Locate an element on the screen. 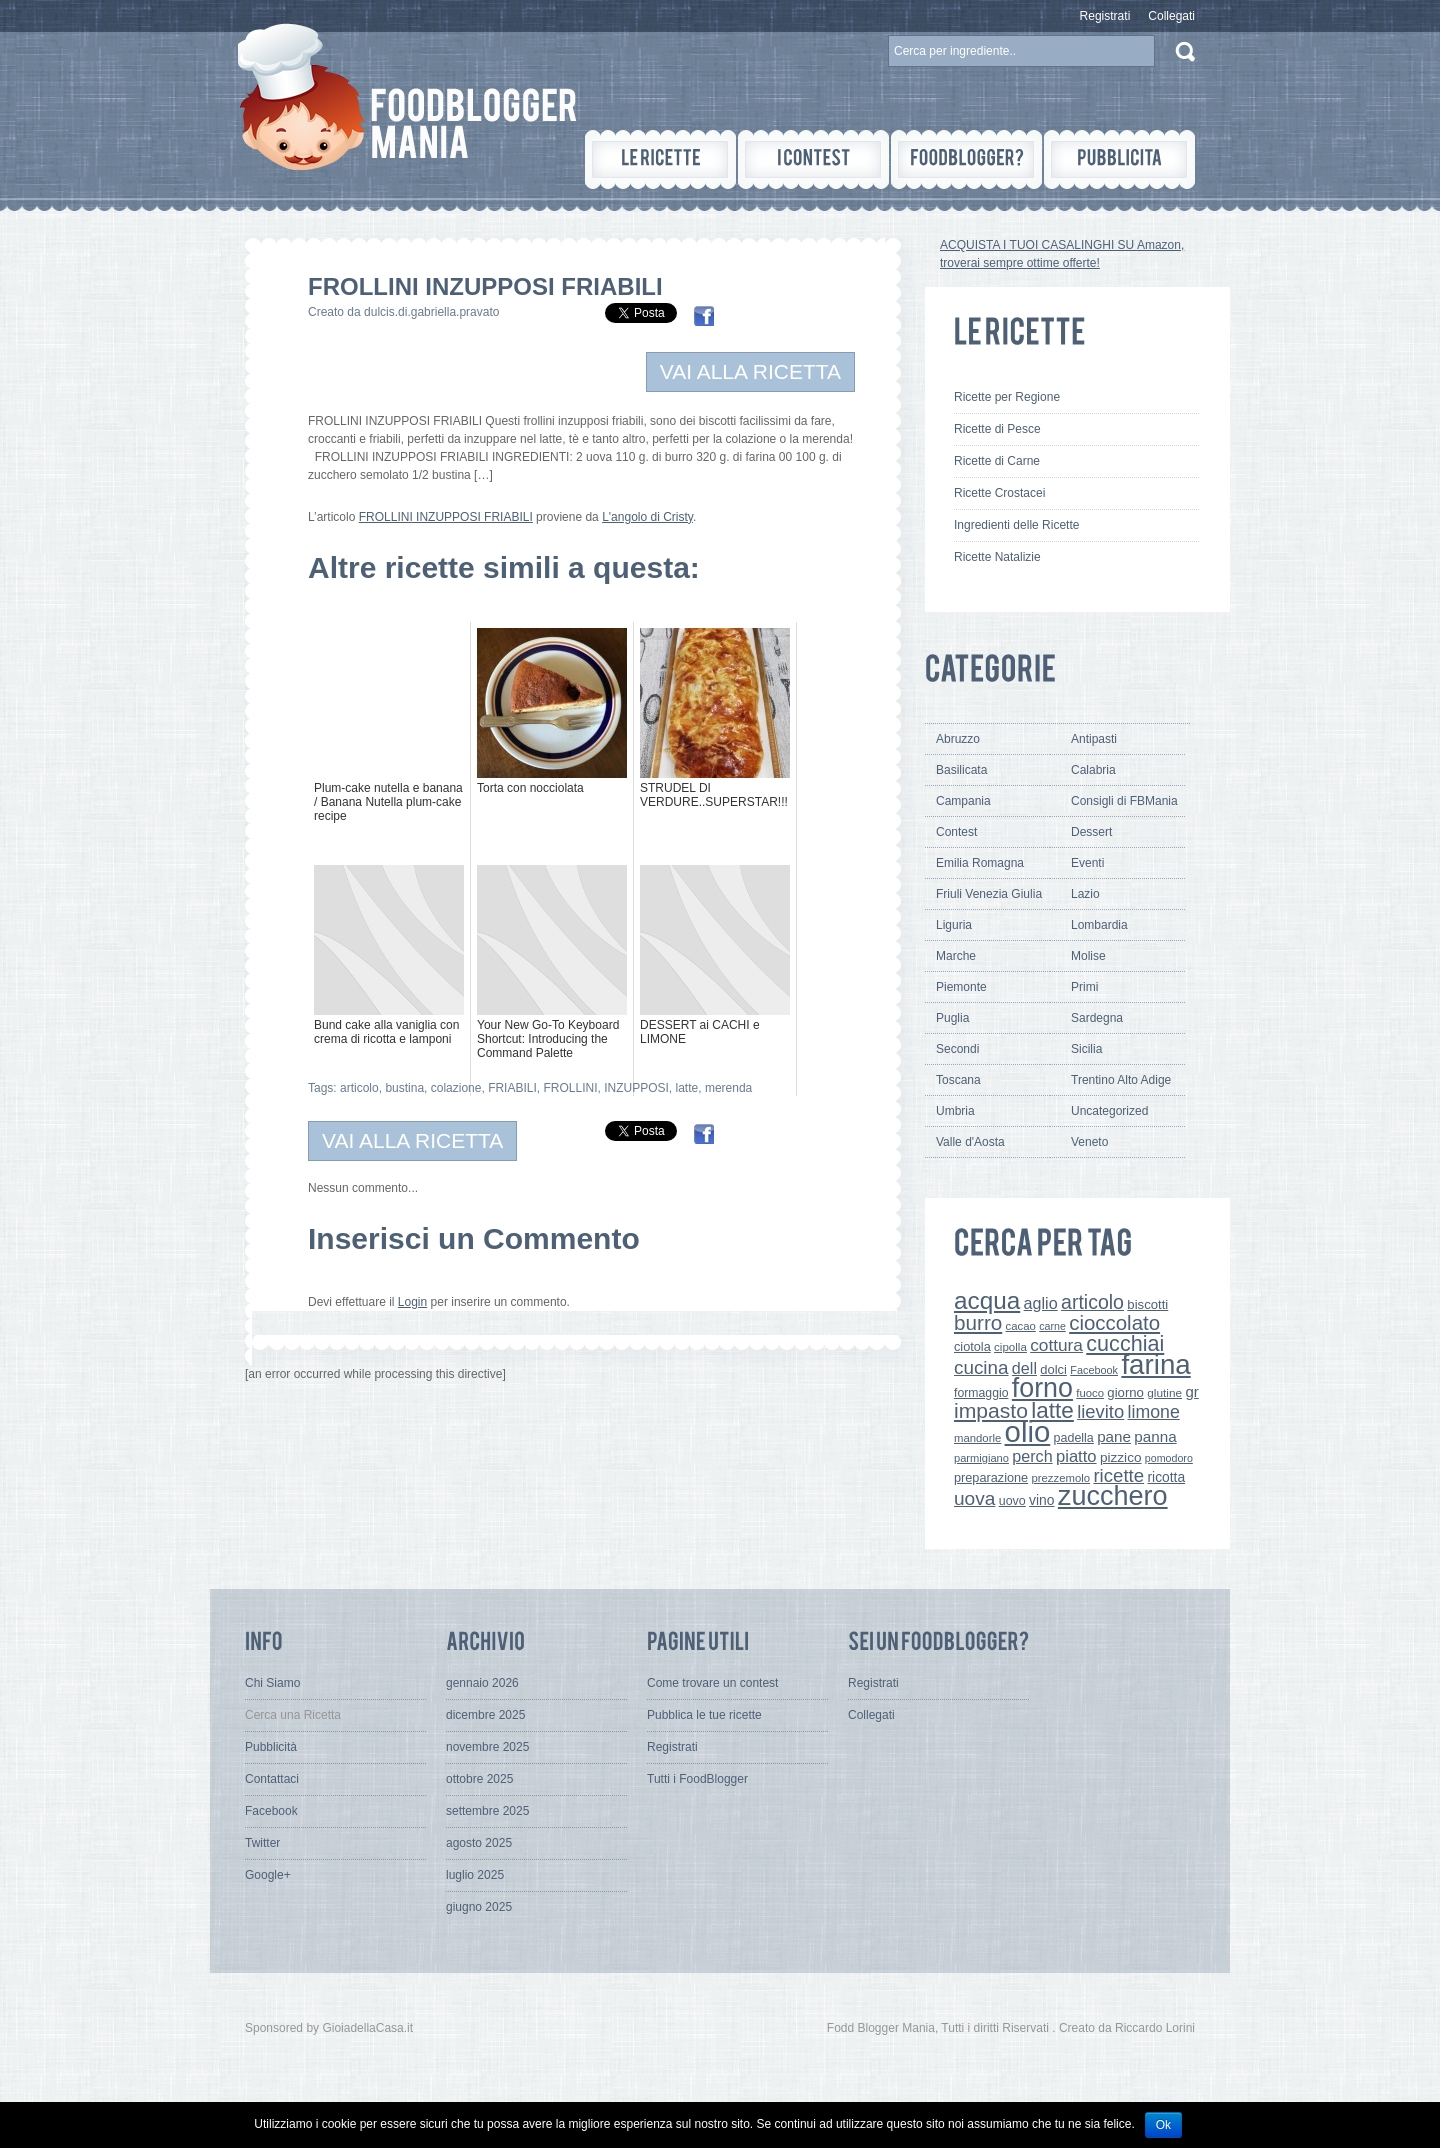  forno is located at coordinates (1042, 1388).